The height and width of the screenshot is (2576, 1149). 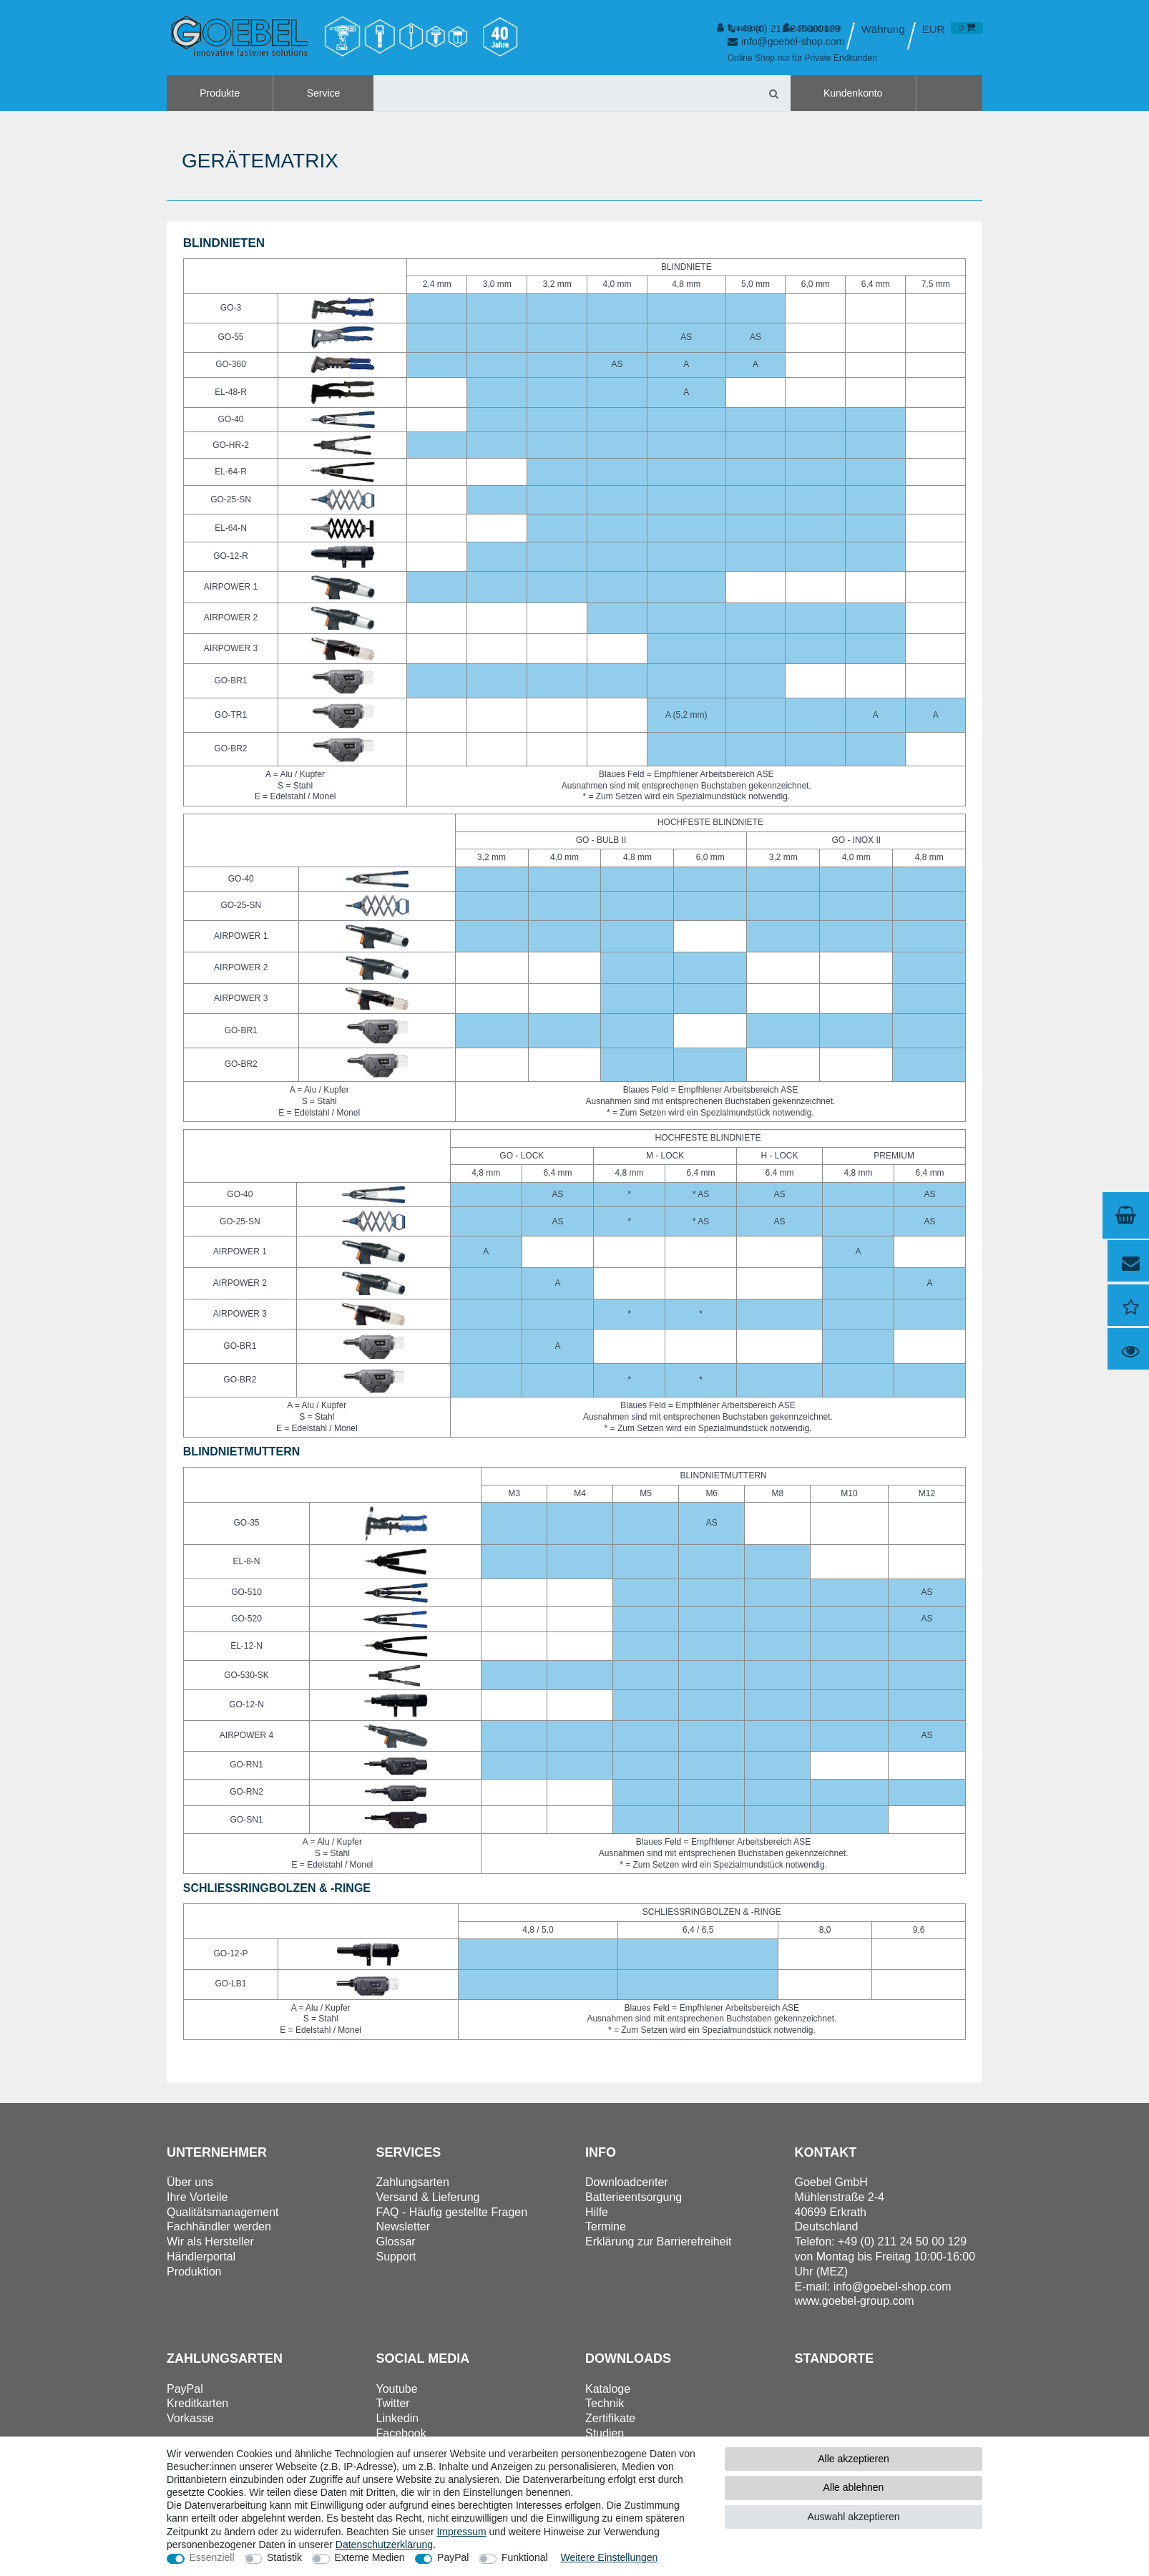 I want to click on Twitter, so click(x=393, y=2403).